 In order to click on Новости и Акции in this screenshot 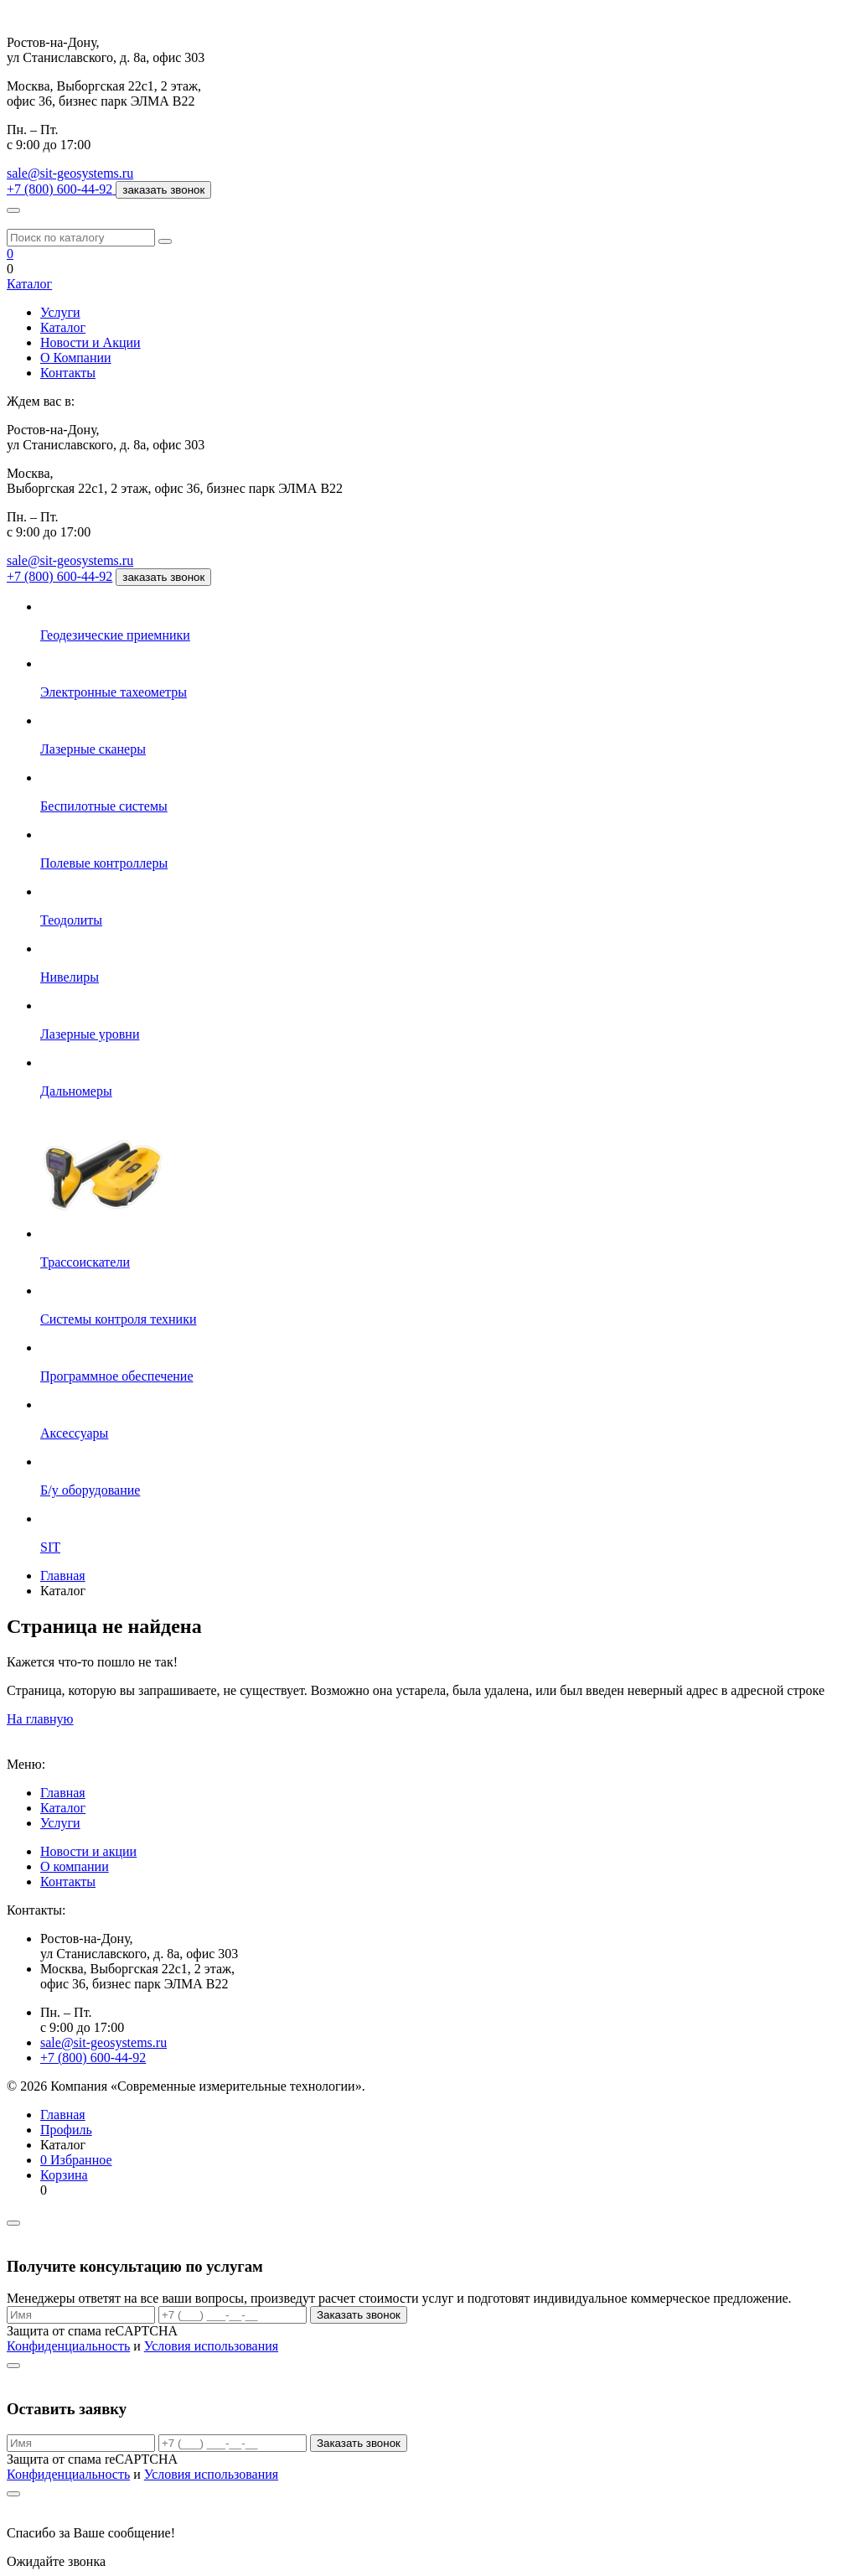, I will do `click(90, 342)`.